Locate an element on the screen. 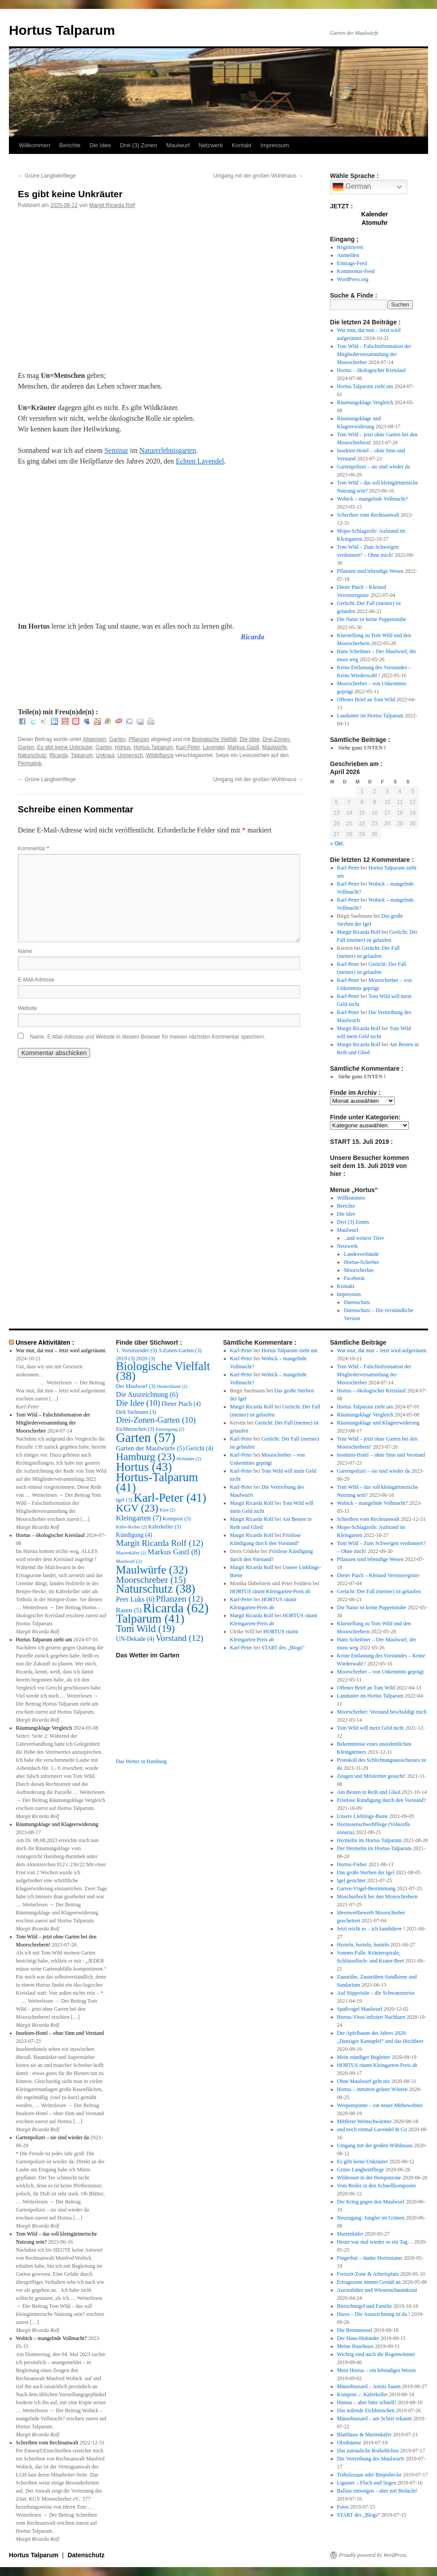 This screenshot has height=2576, width=437. Moschusbock bei den Moorschrebern is located at coordinates (377, 1896).